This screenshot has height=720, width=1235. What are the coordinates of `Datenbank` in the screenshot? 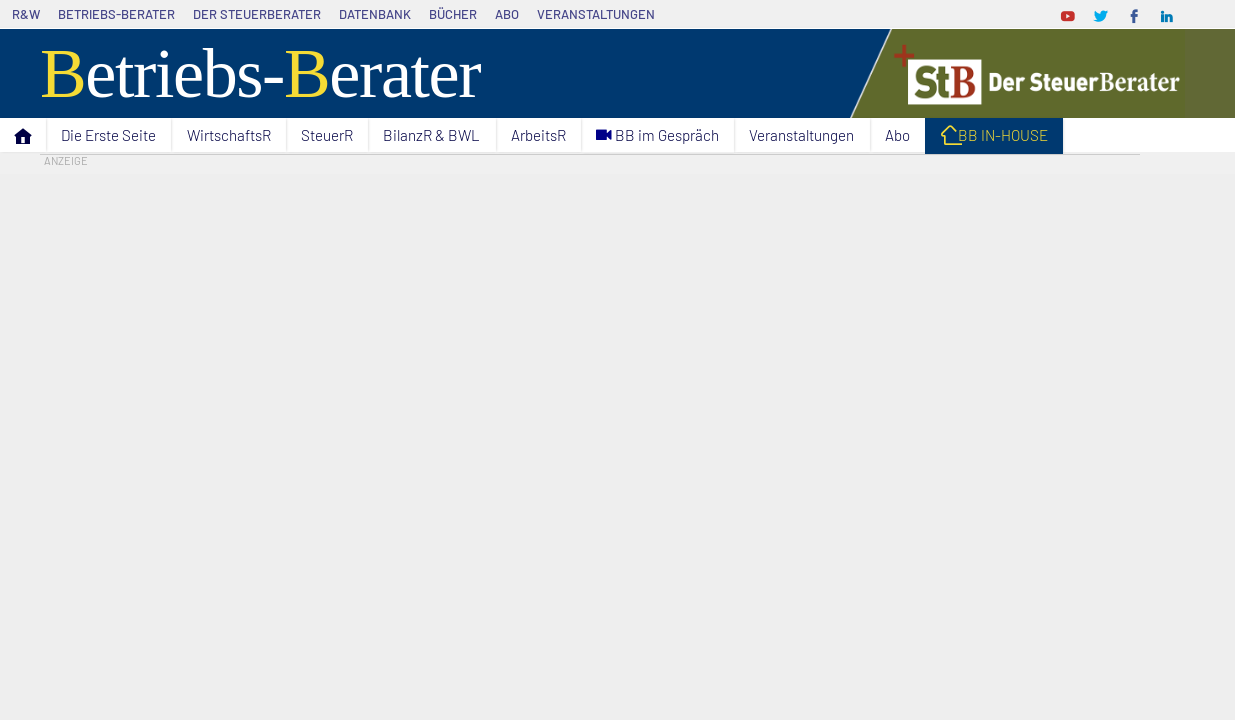 It's located at (375, 14).